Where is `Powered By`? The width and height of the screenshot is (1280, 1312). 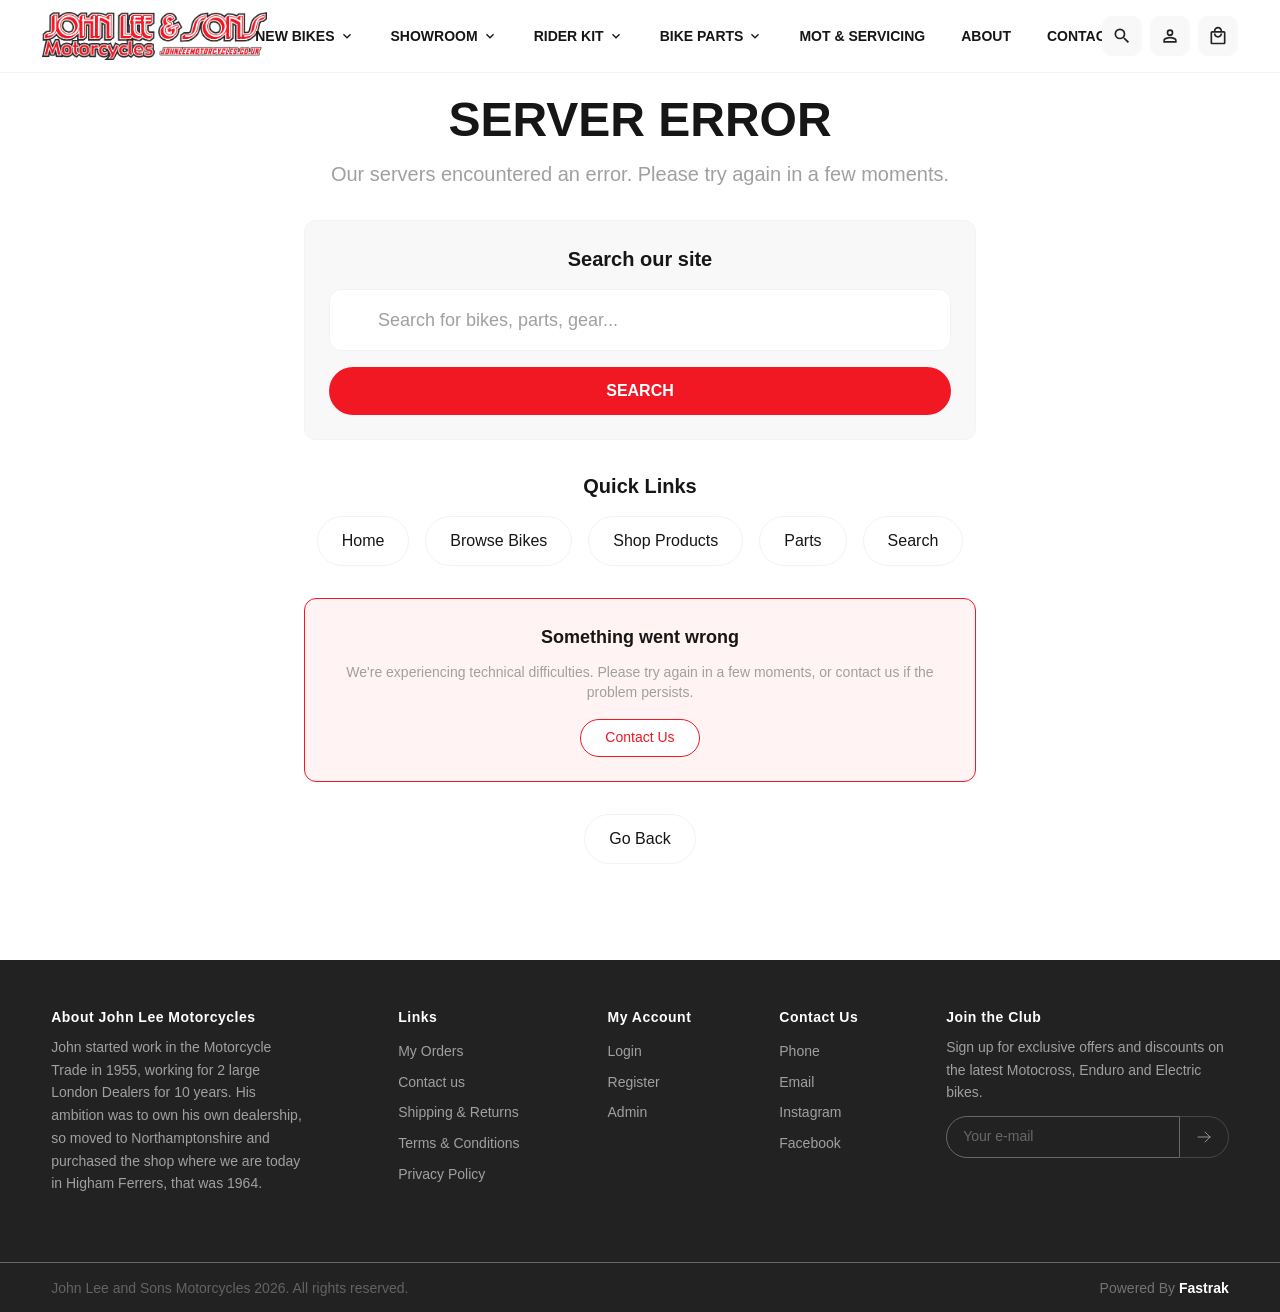
Powered By is located at coordinates (1164, 1285).